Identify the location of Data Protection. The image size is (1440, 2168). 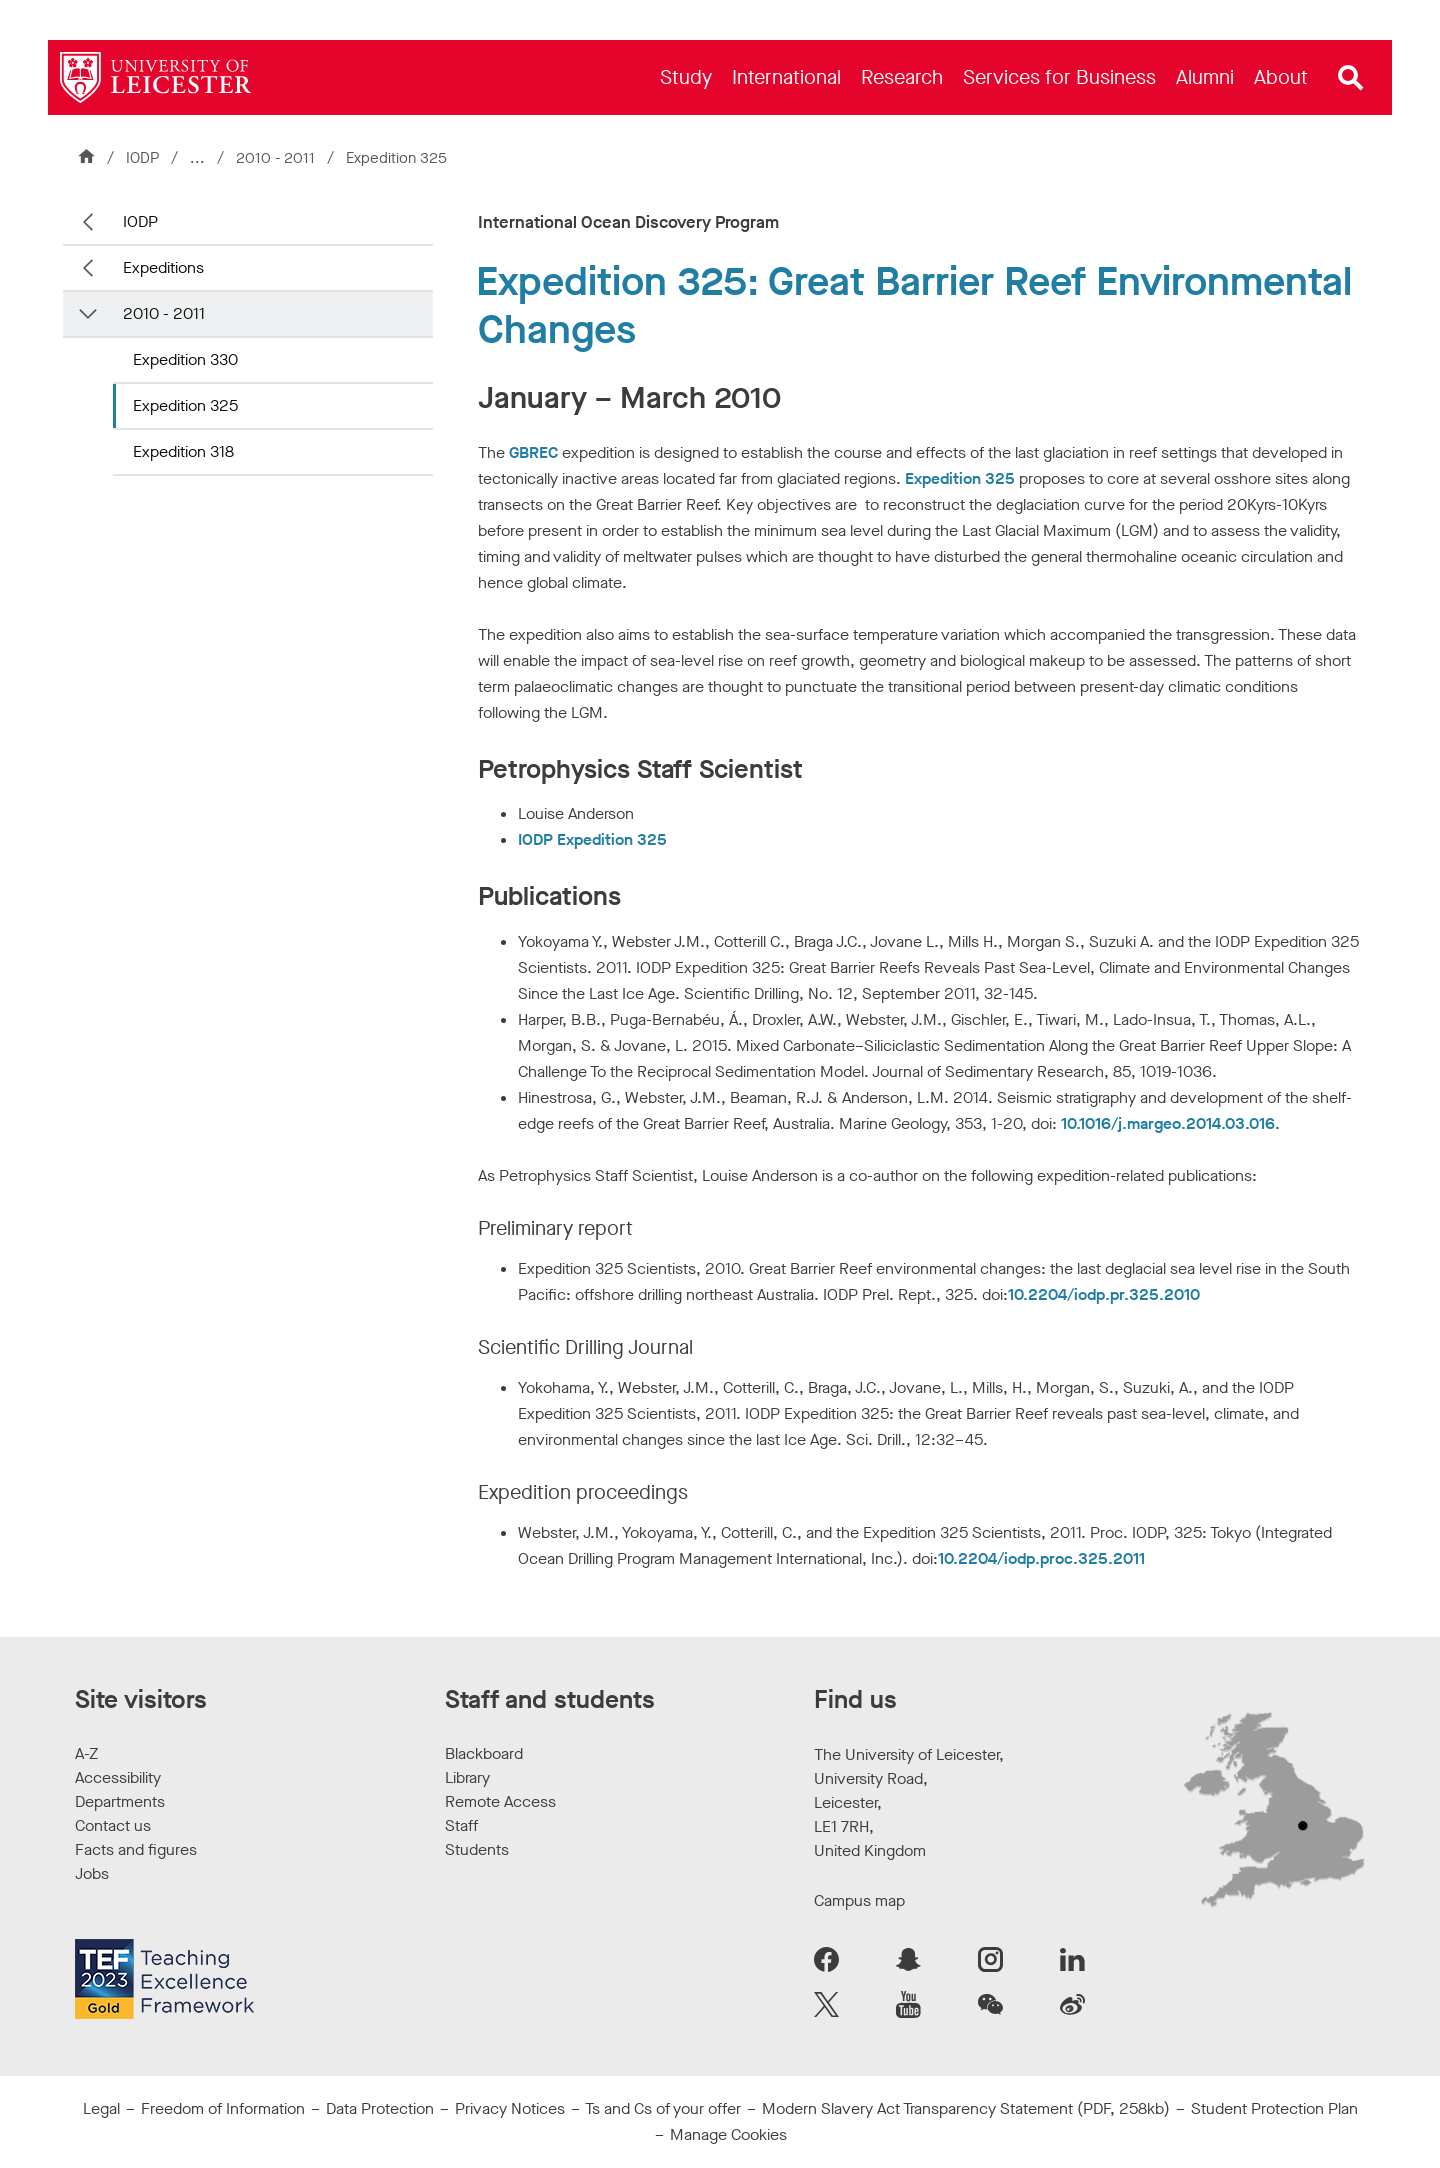
(380, 2108).